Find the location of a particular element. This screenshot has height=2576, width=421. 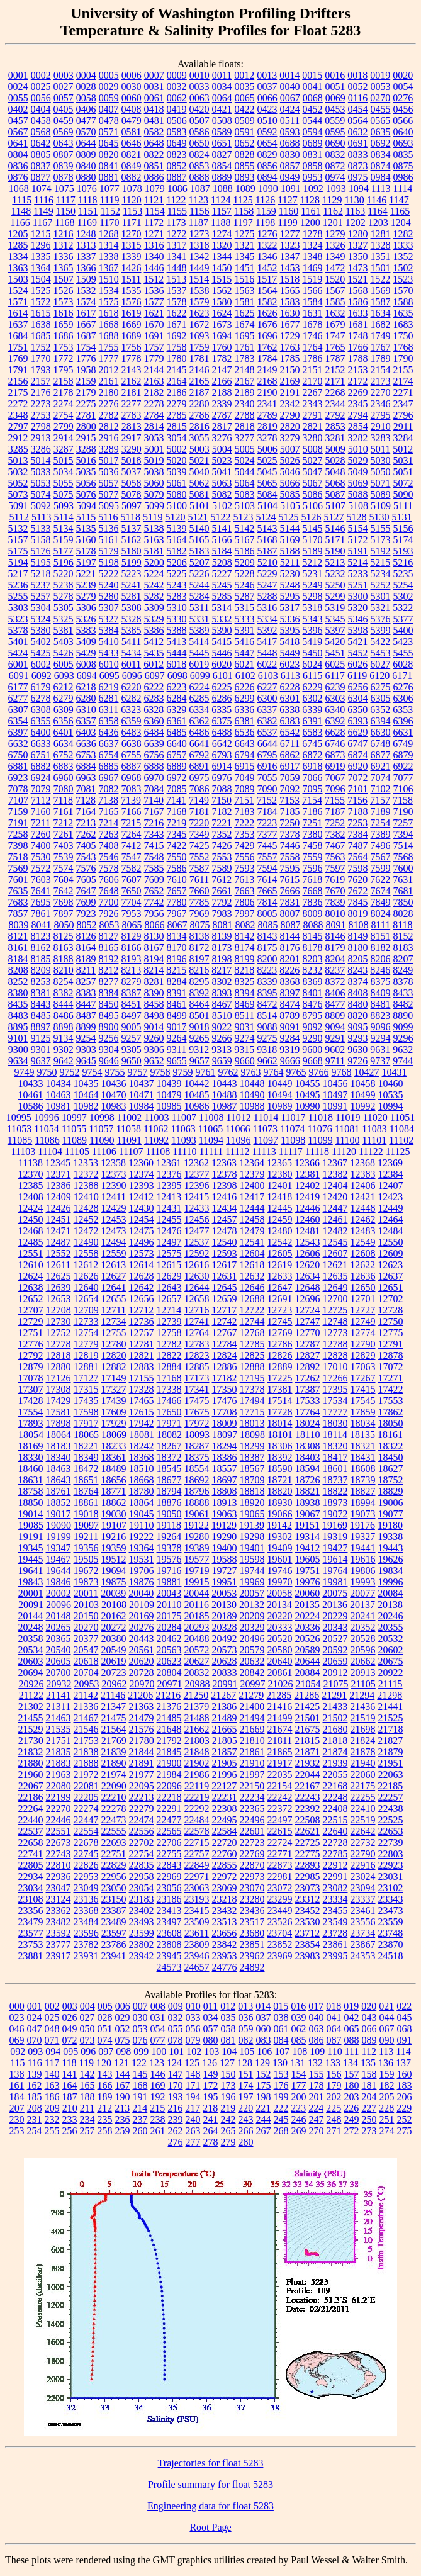

8211 is located at coordinates (86, 970).